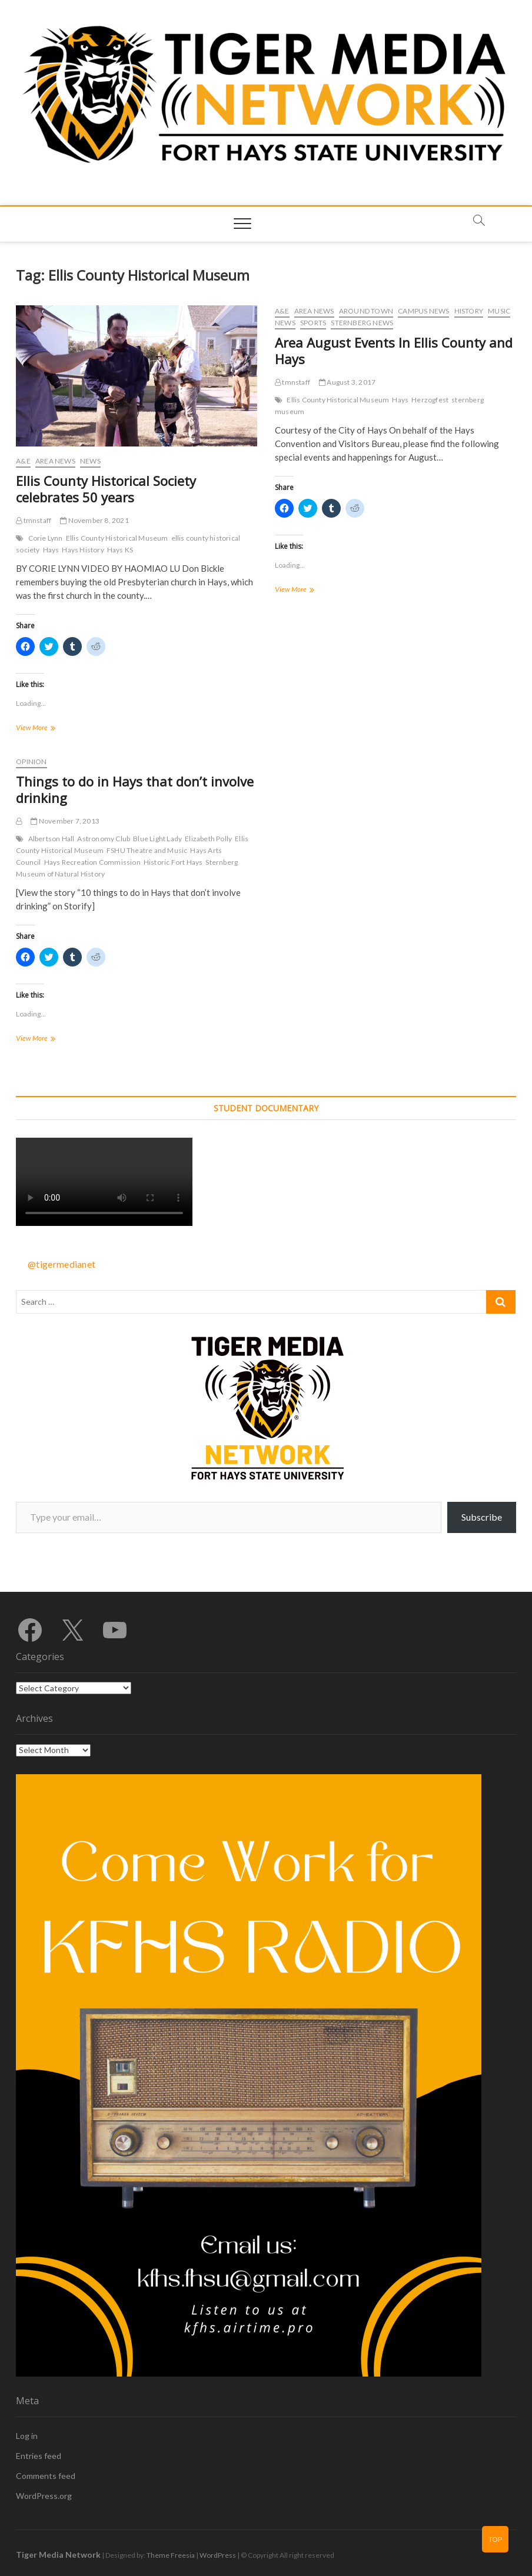 This screenshot has width=532, height=2576. What do you see at coordinates (33, 520) in the screenshot?
I see `tmnstaff` at bounding box center [33, 520].